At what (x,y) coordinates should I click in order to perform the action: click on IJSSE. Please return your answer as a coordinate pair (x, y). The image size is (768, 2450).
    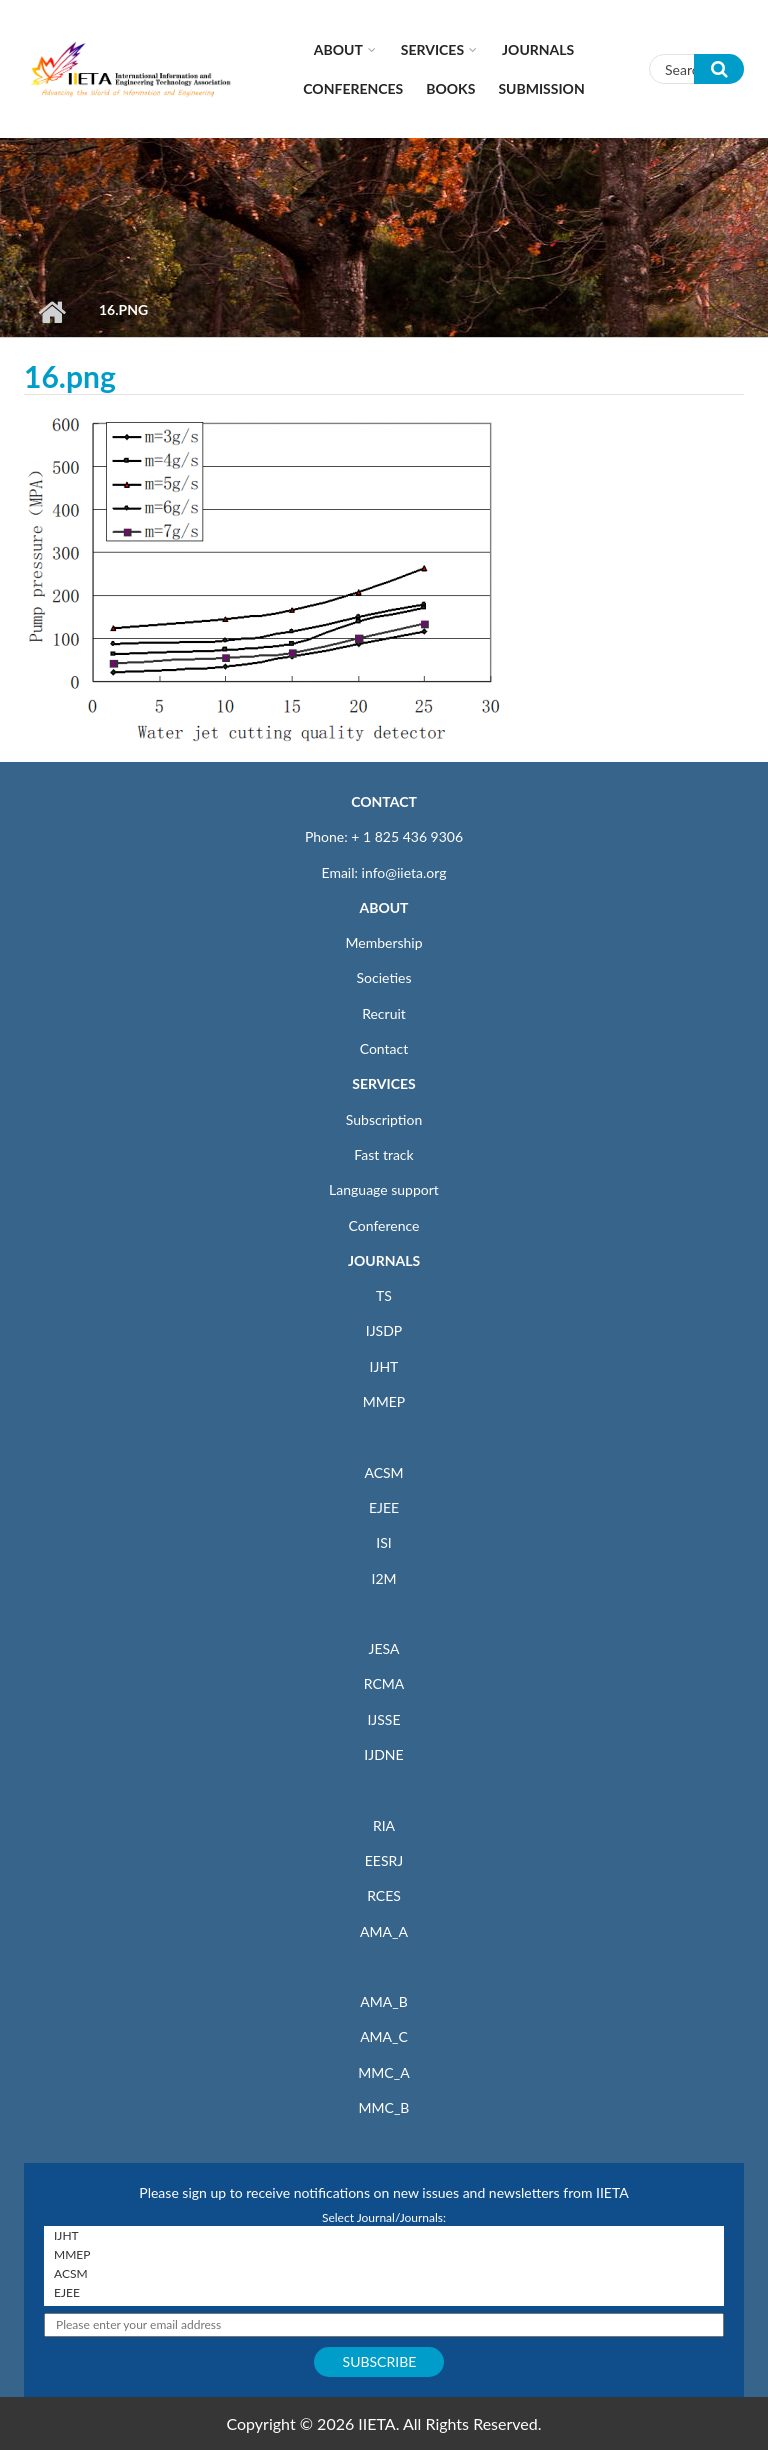
    Looking at the image, I should click on (383, 1719).